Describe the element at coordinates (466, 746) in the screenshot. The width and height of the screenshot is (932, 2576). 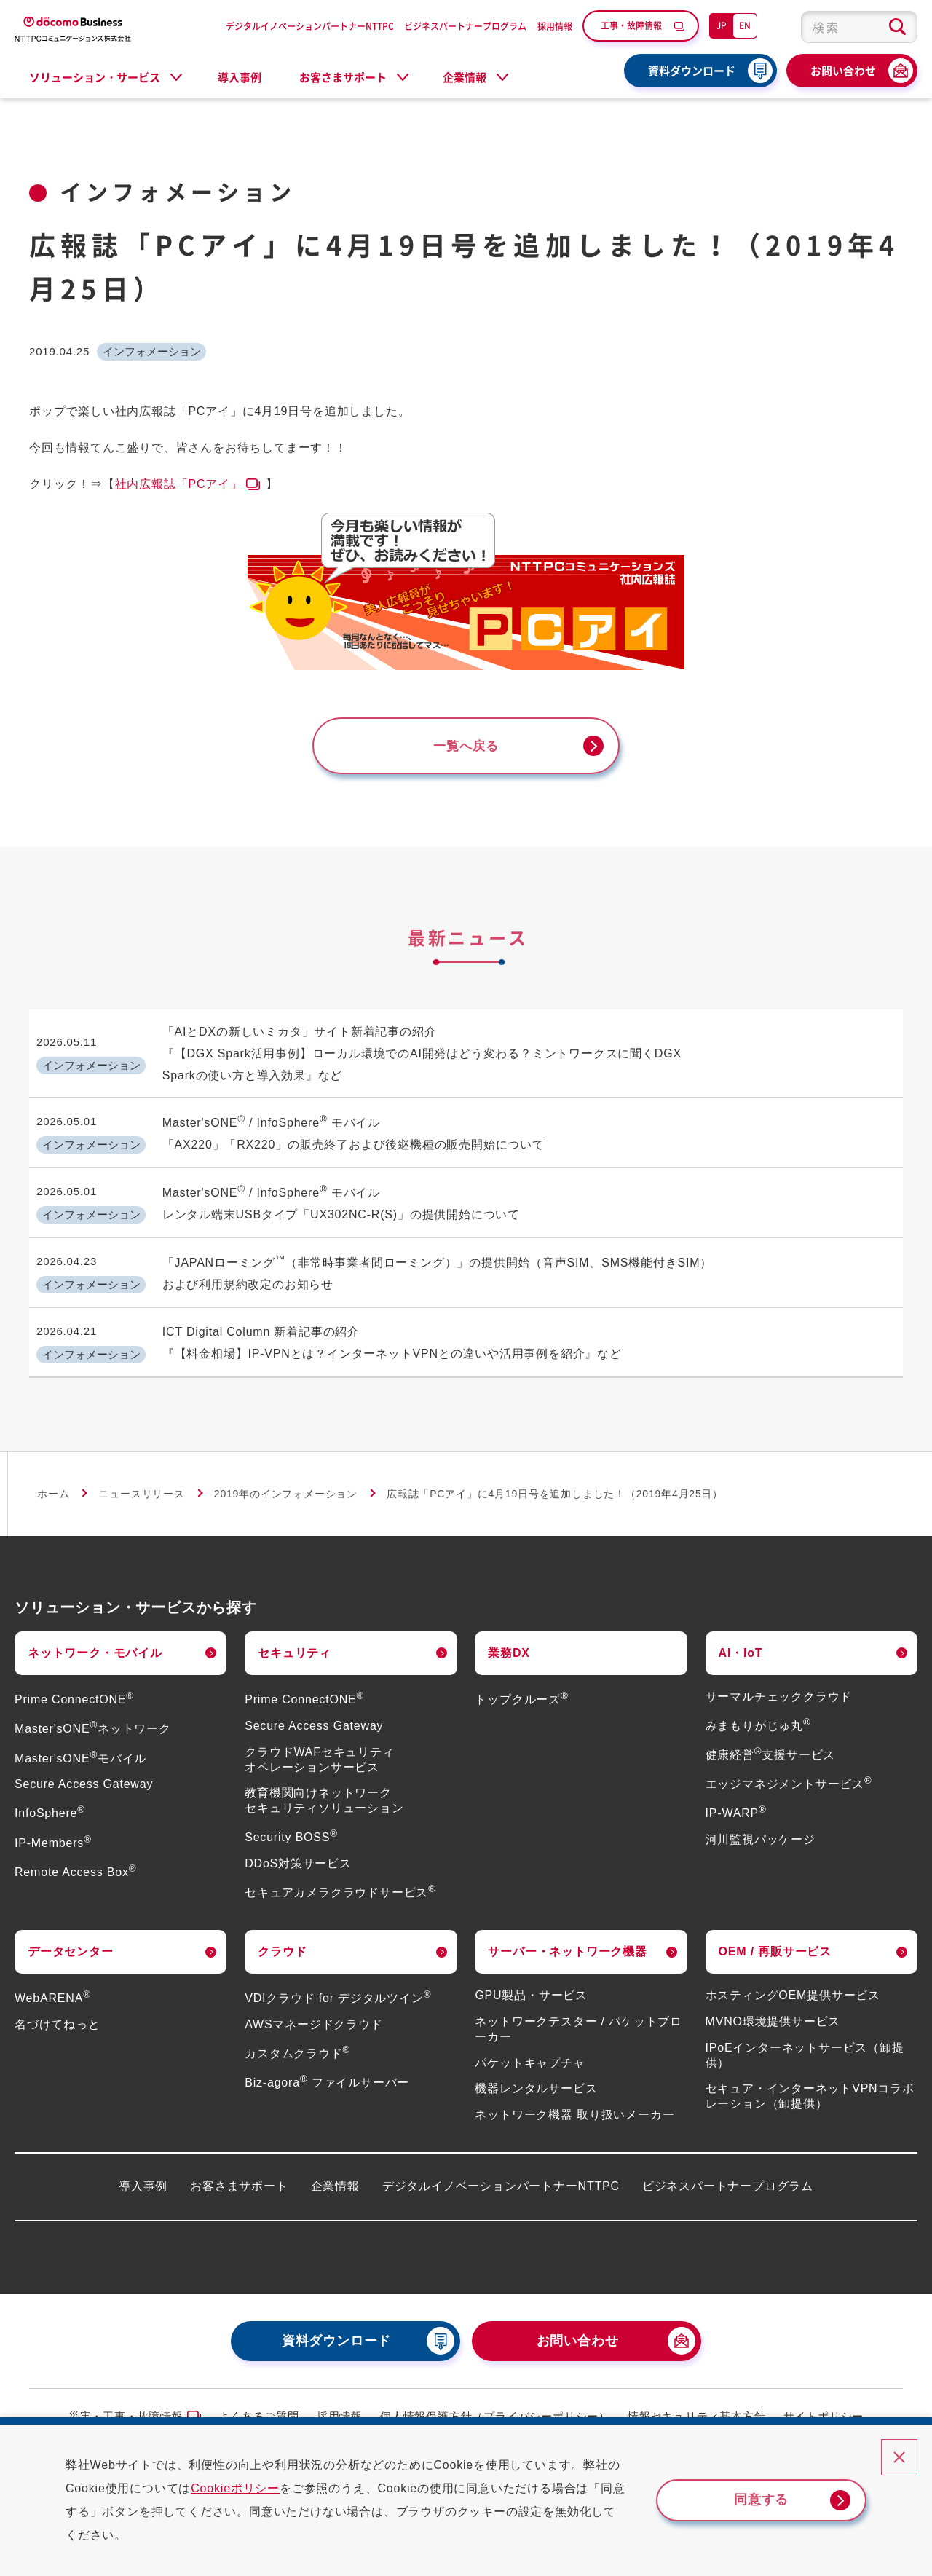
I see `一覧へ戻る` at that location.